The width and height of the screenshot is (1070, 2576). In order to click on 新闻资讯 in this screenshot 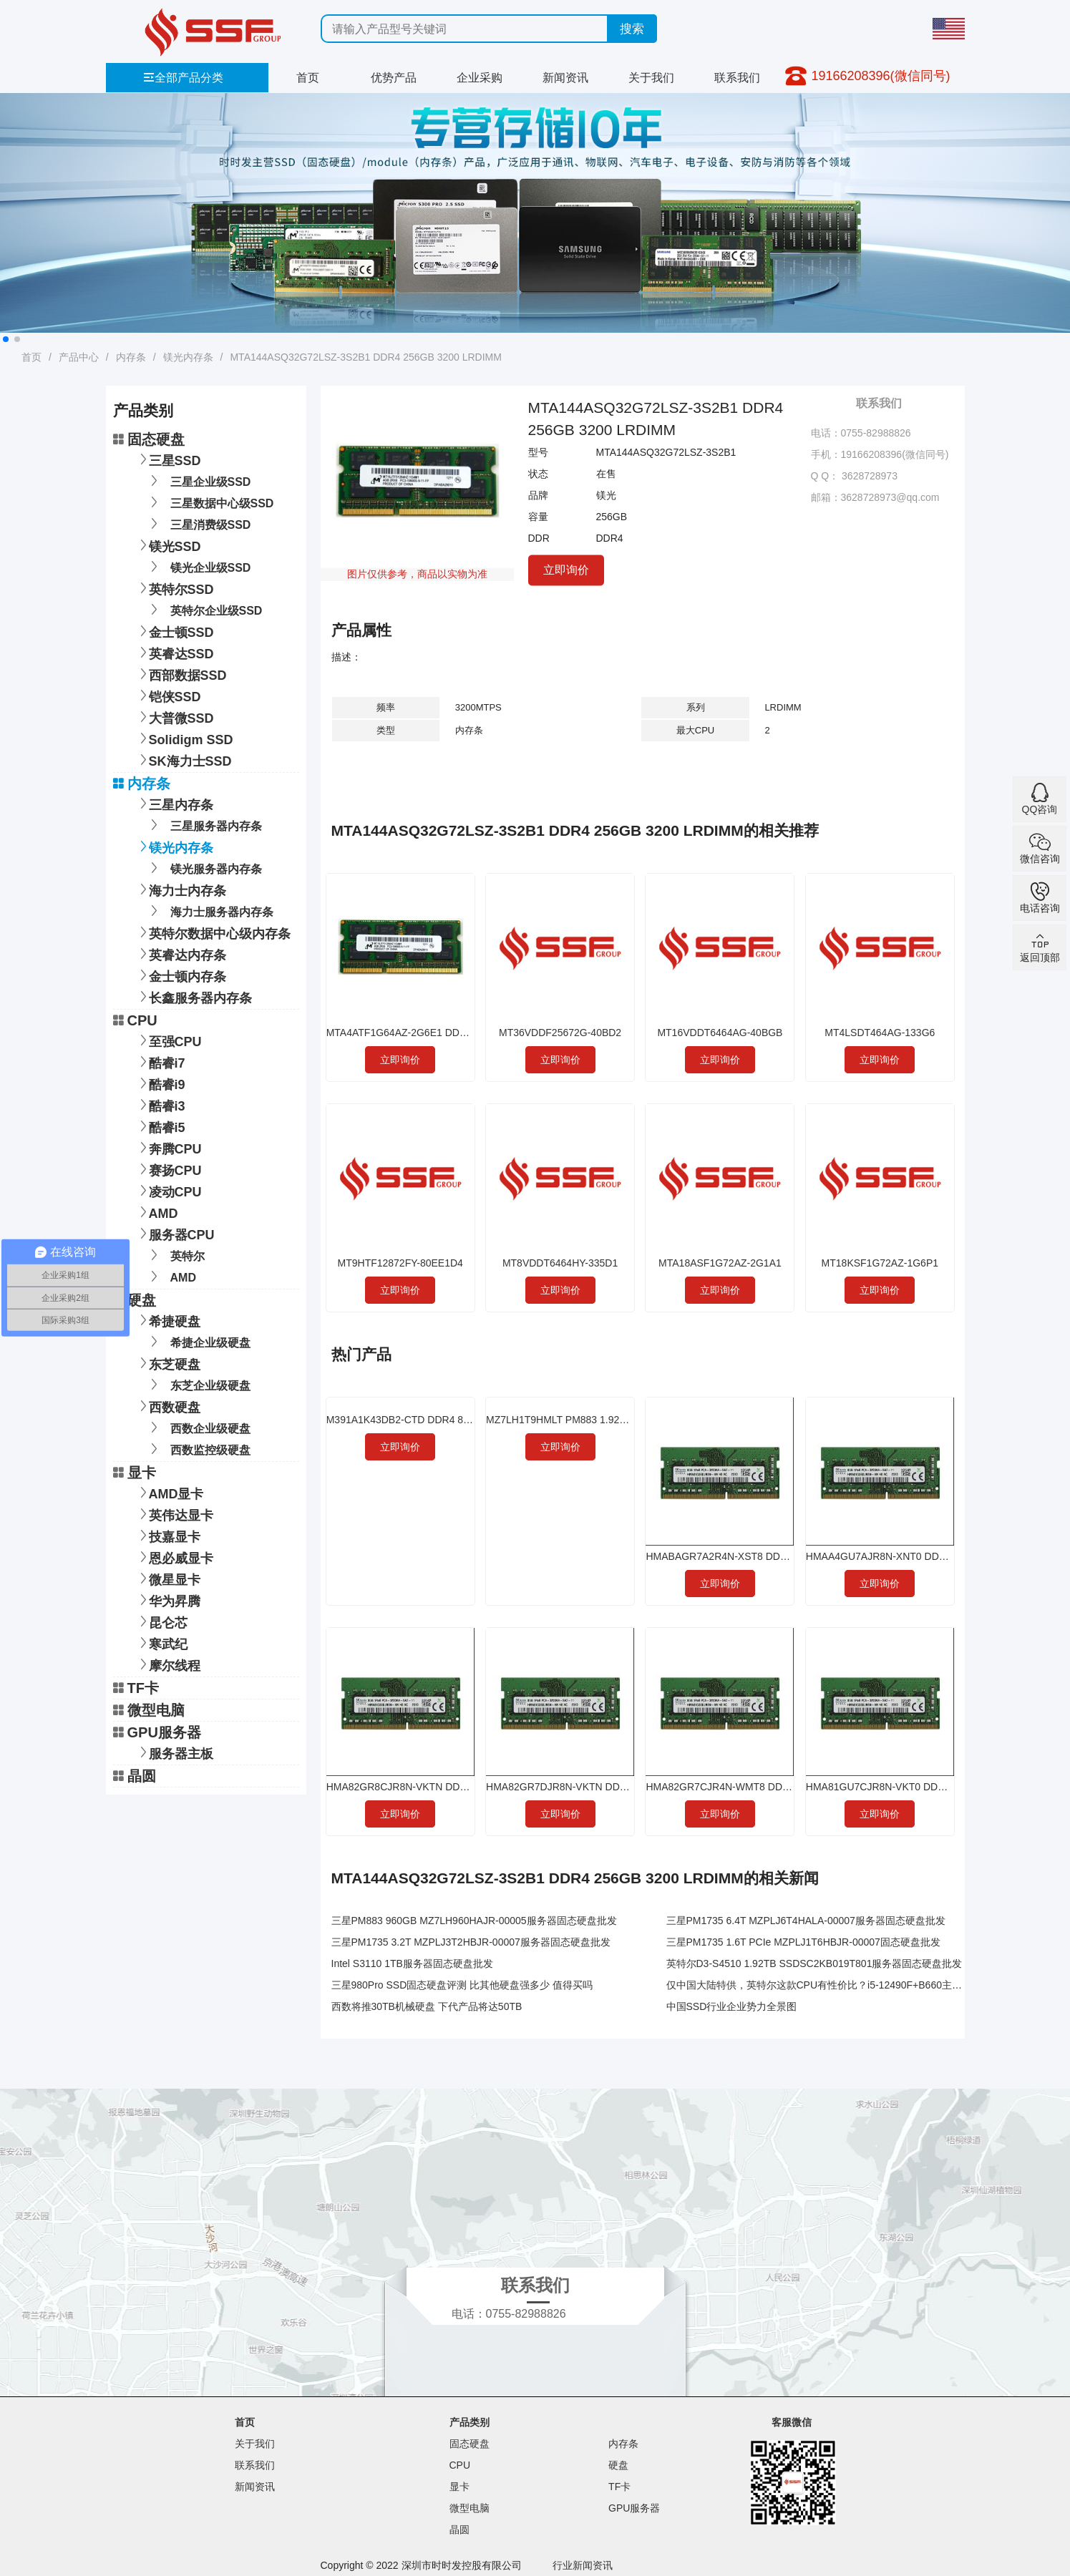, I will do `click(565, 78)`.